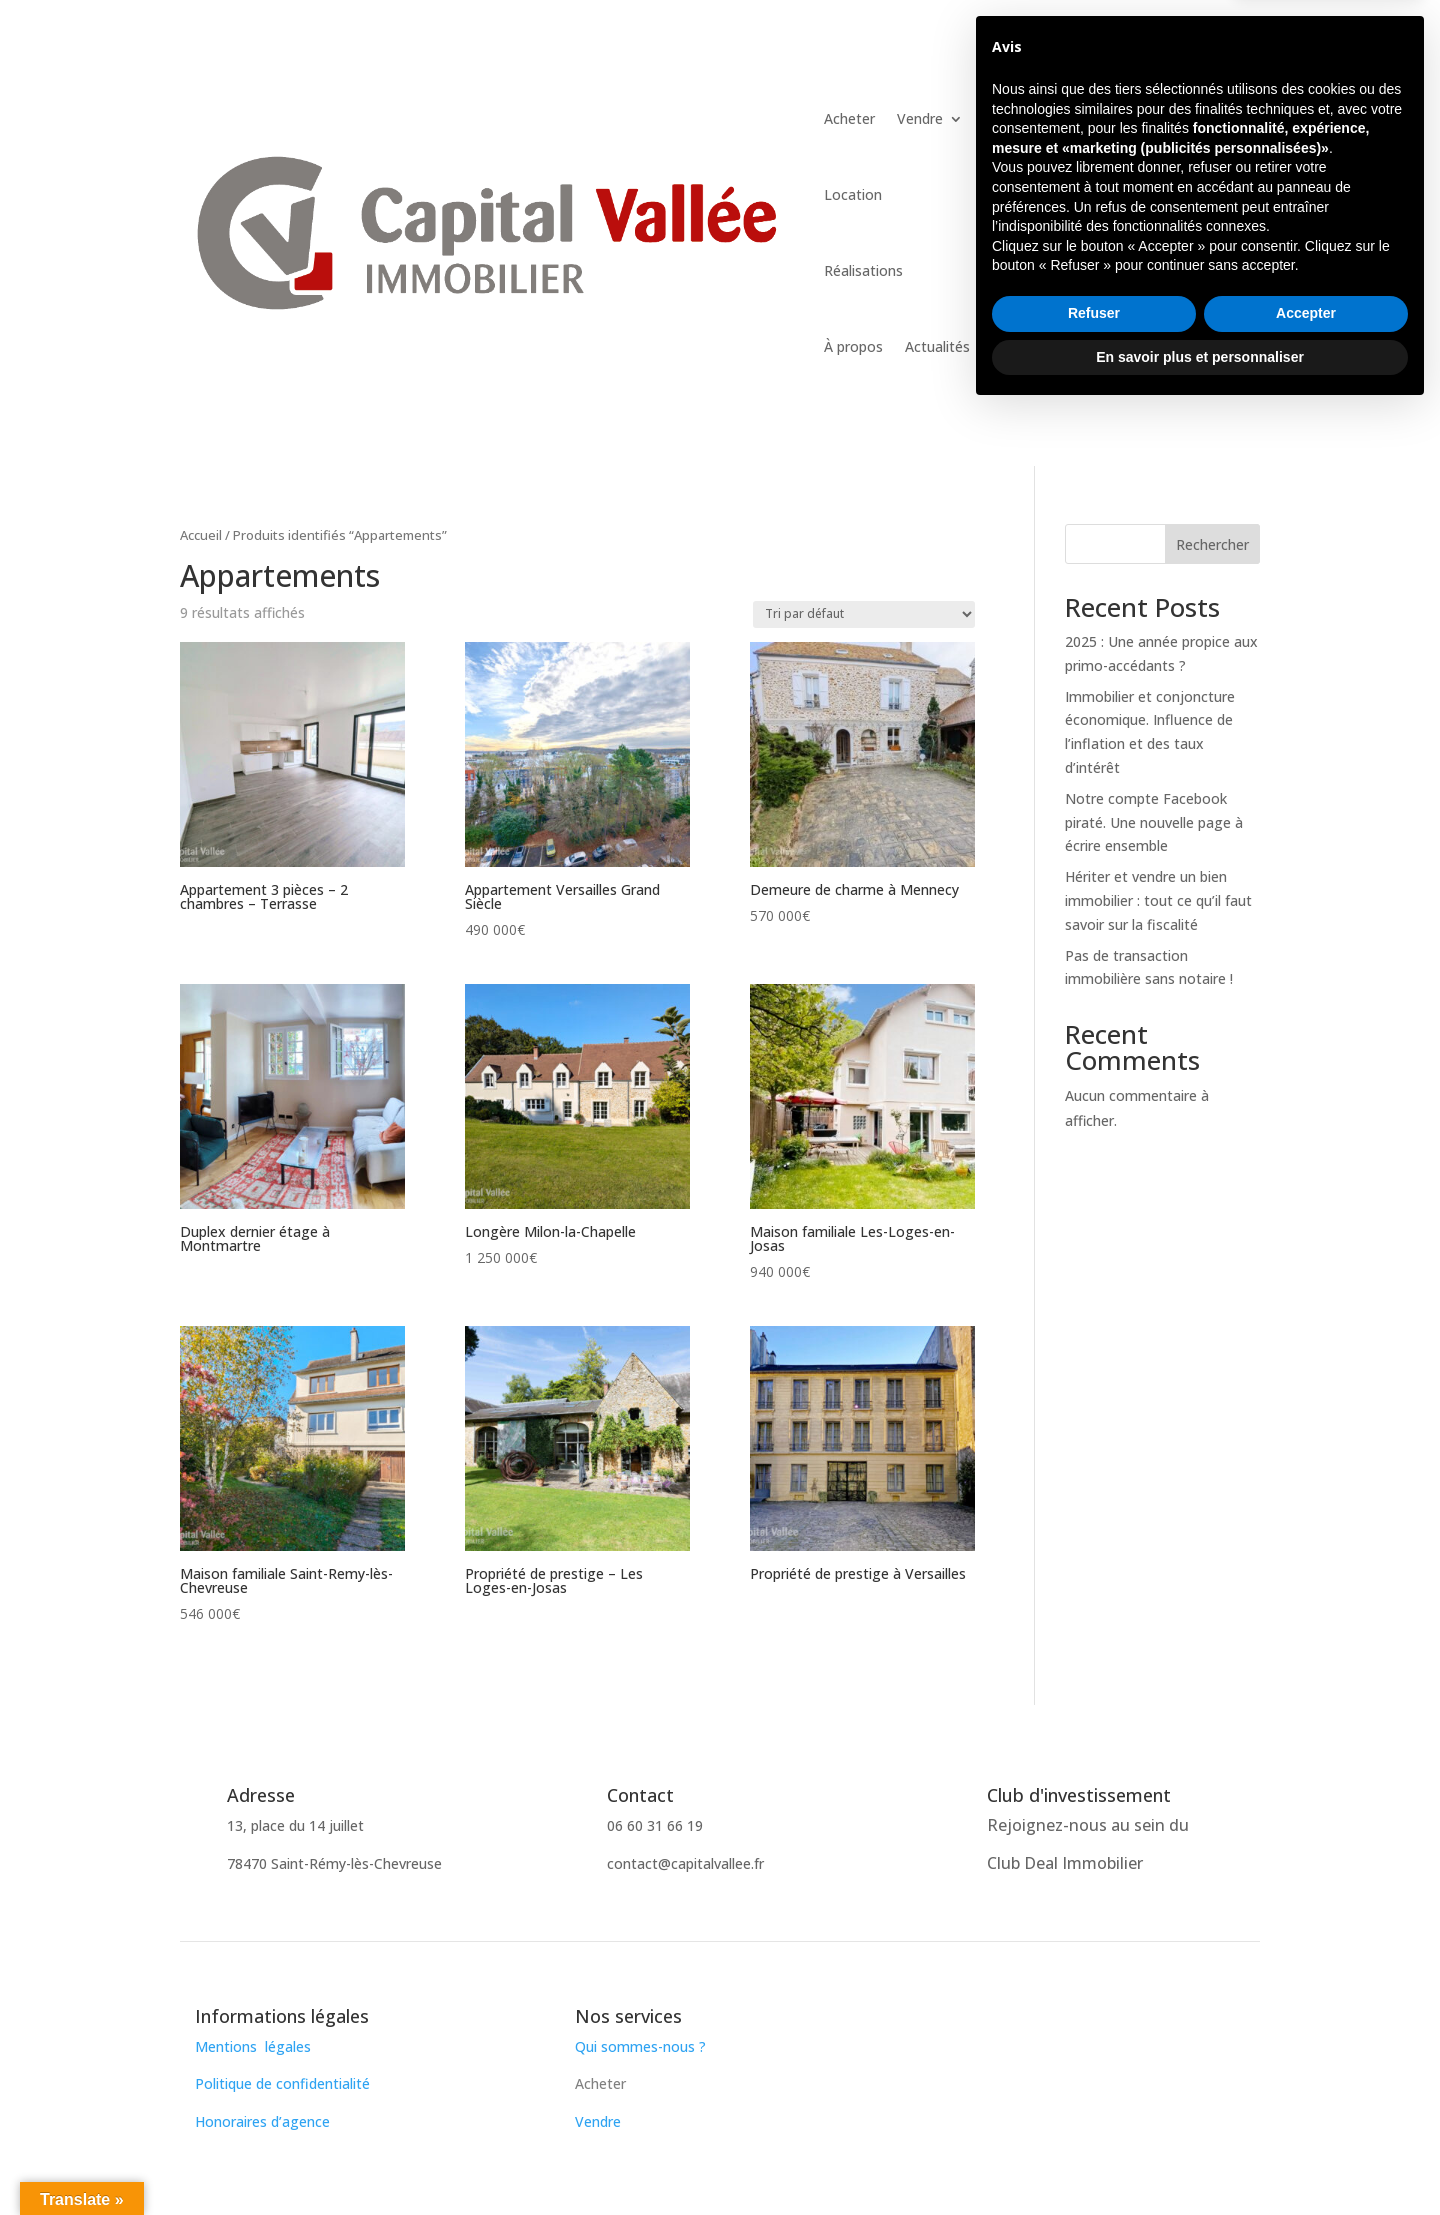 The image size is (1440, 2215). Describe the element at coordinates (937, 346) in the screenshot. I see `Actualités` at that location.